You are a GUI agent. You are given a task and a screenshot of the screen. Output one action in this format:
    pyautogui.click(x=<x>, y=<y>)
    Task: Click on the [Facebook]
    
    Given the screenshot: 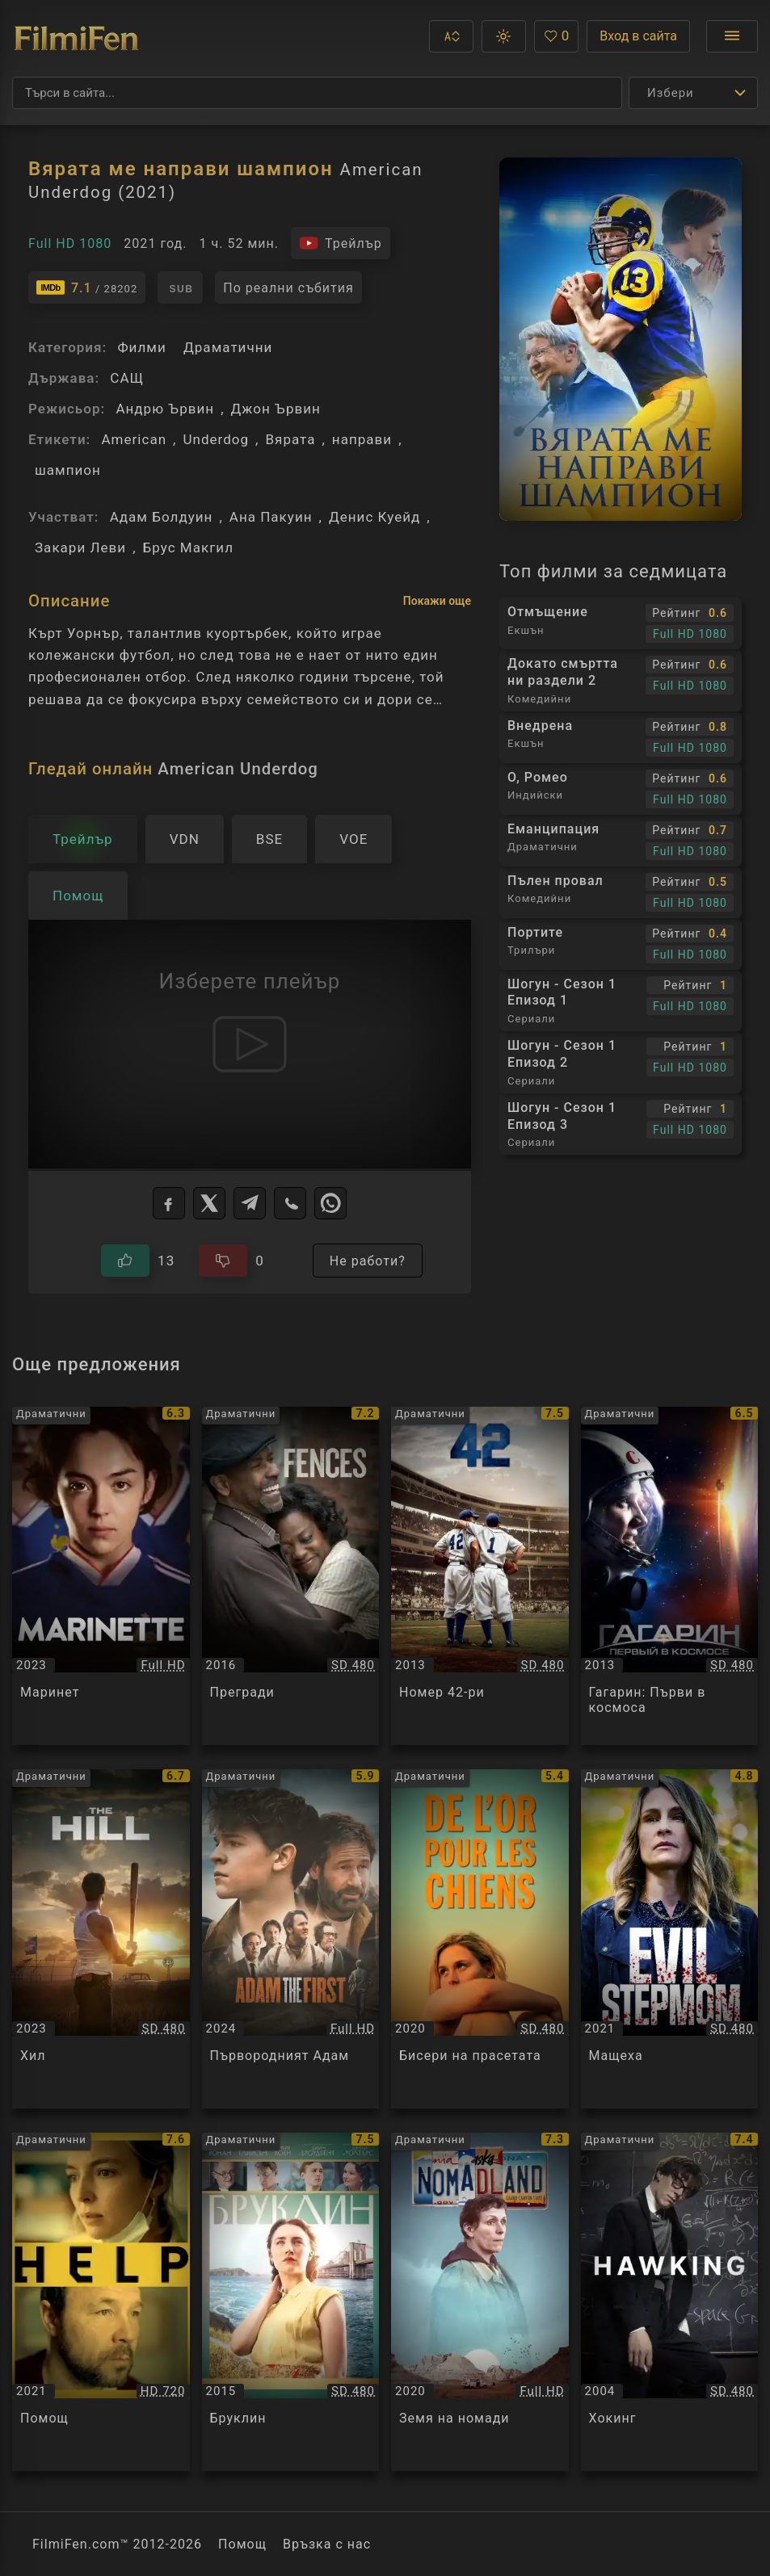 What is the action you would take?
    pyautogui.click(x=169, y=1203)
    